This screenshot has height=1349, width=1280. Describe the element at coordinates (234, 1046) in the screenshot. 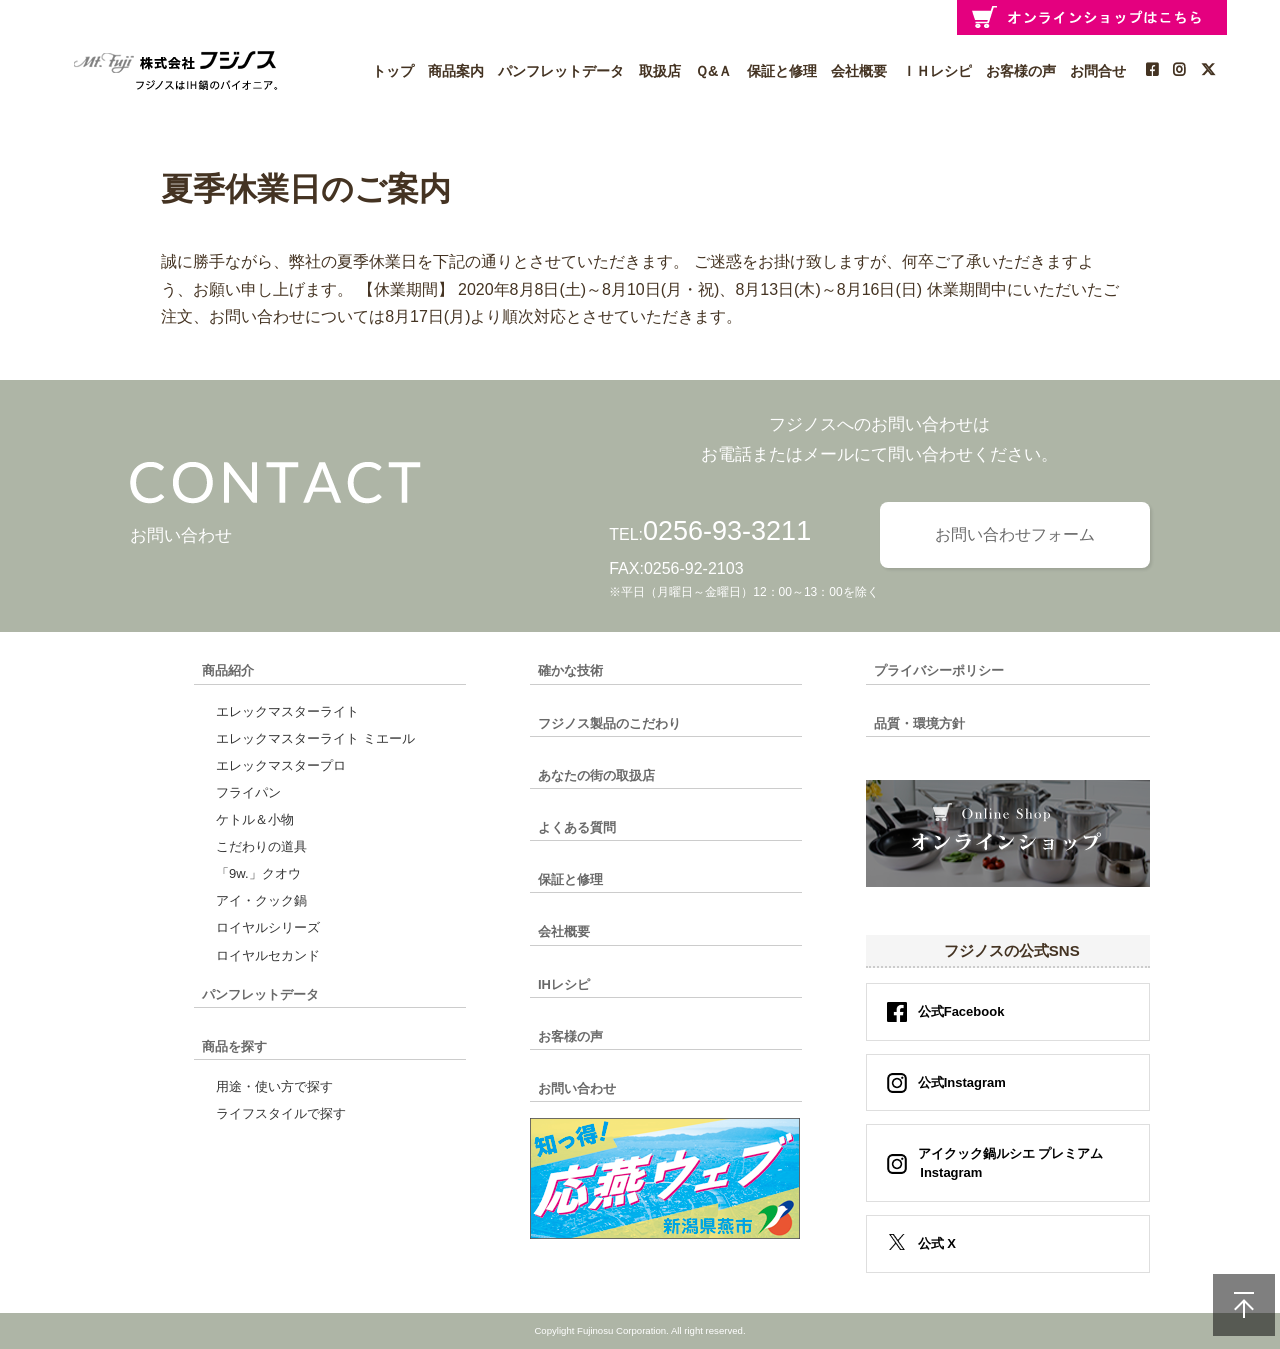

I see `商品を探す` at that location.